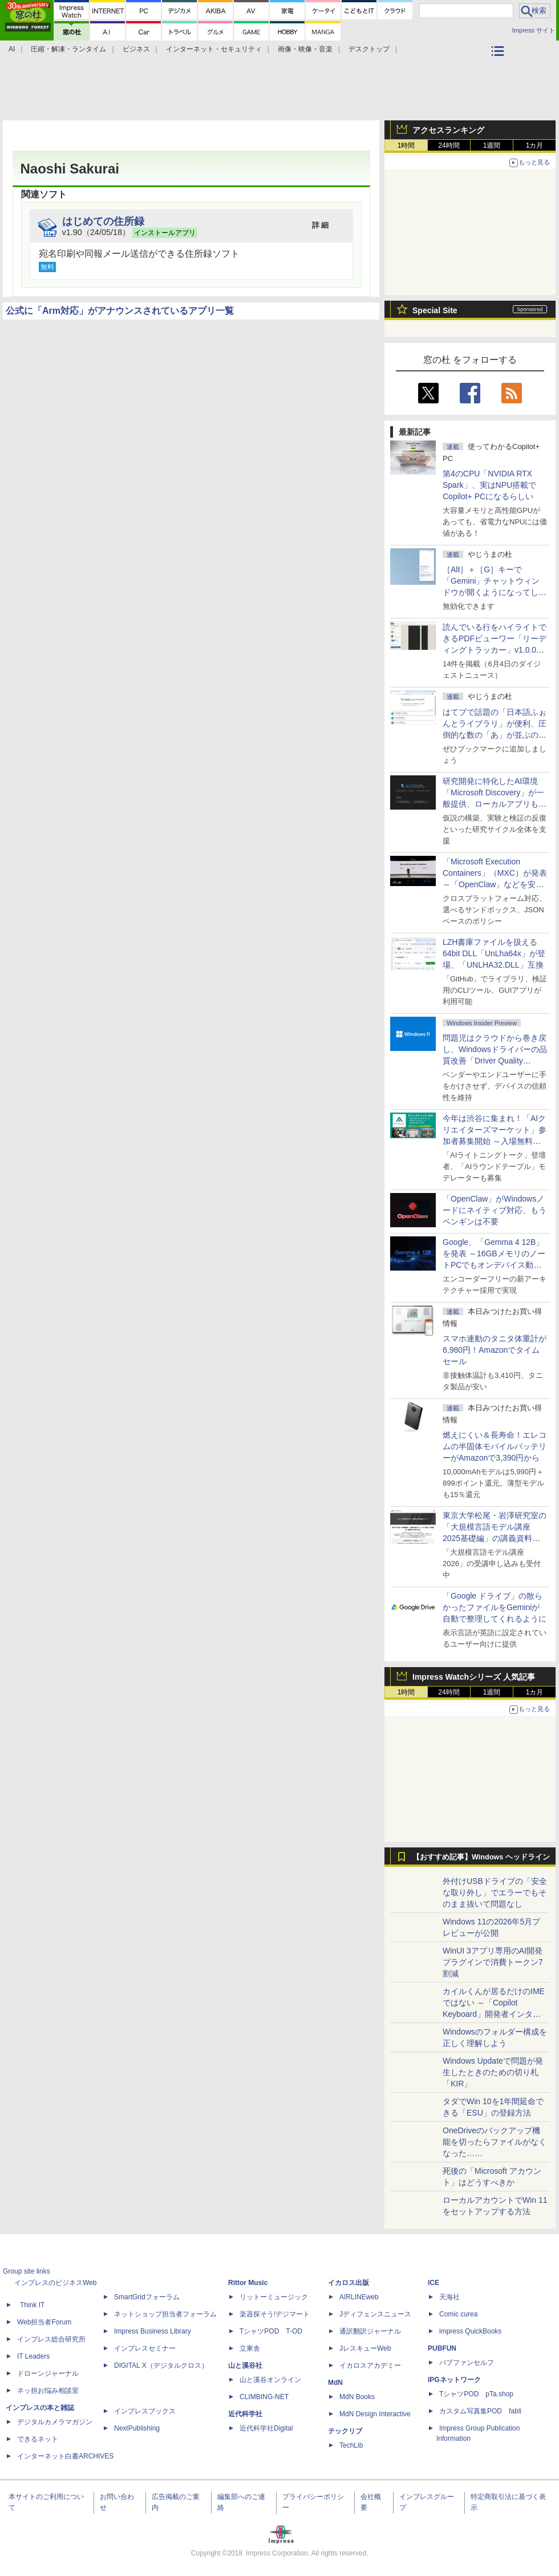  Describe the element at coordinates (476, 2394) in the screenshot. I see `TシャツPOD pTa.shop` at that location.